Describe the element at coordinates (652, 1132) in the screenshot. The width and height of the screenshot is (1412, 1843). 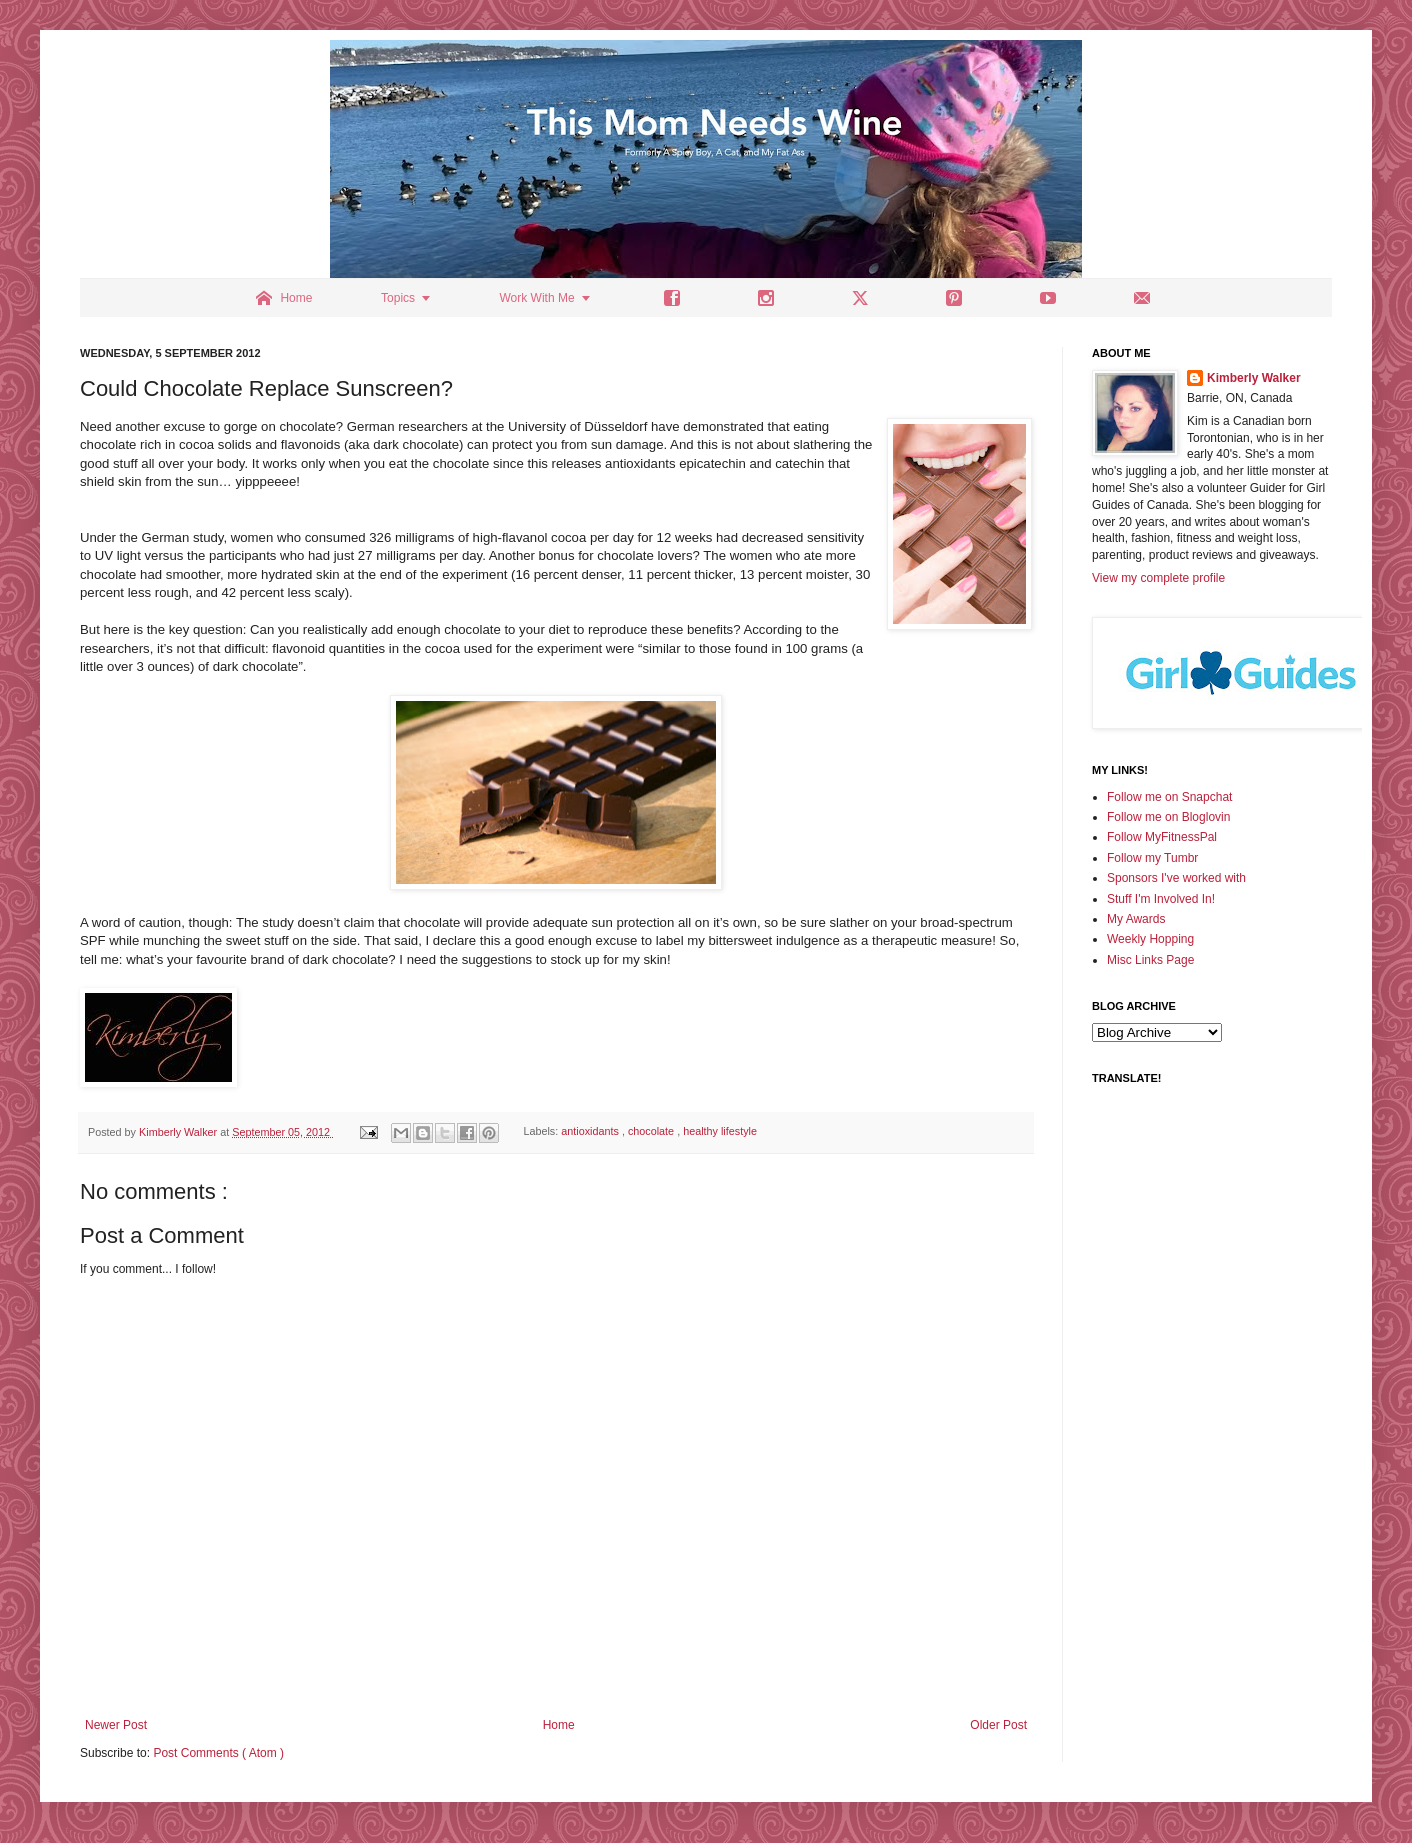
I see `chocolate` at that location.